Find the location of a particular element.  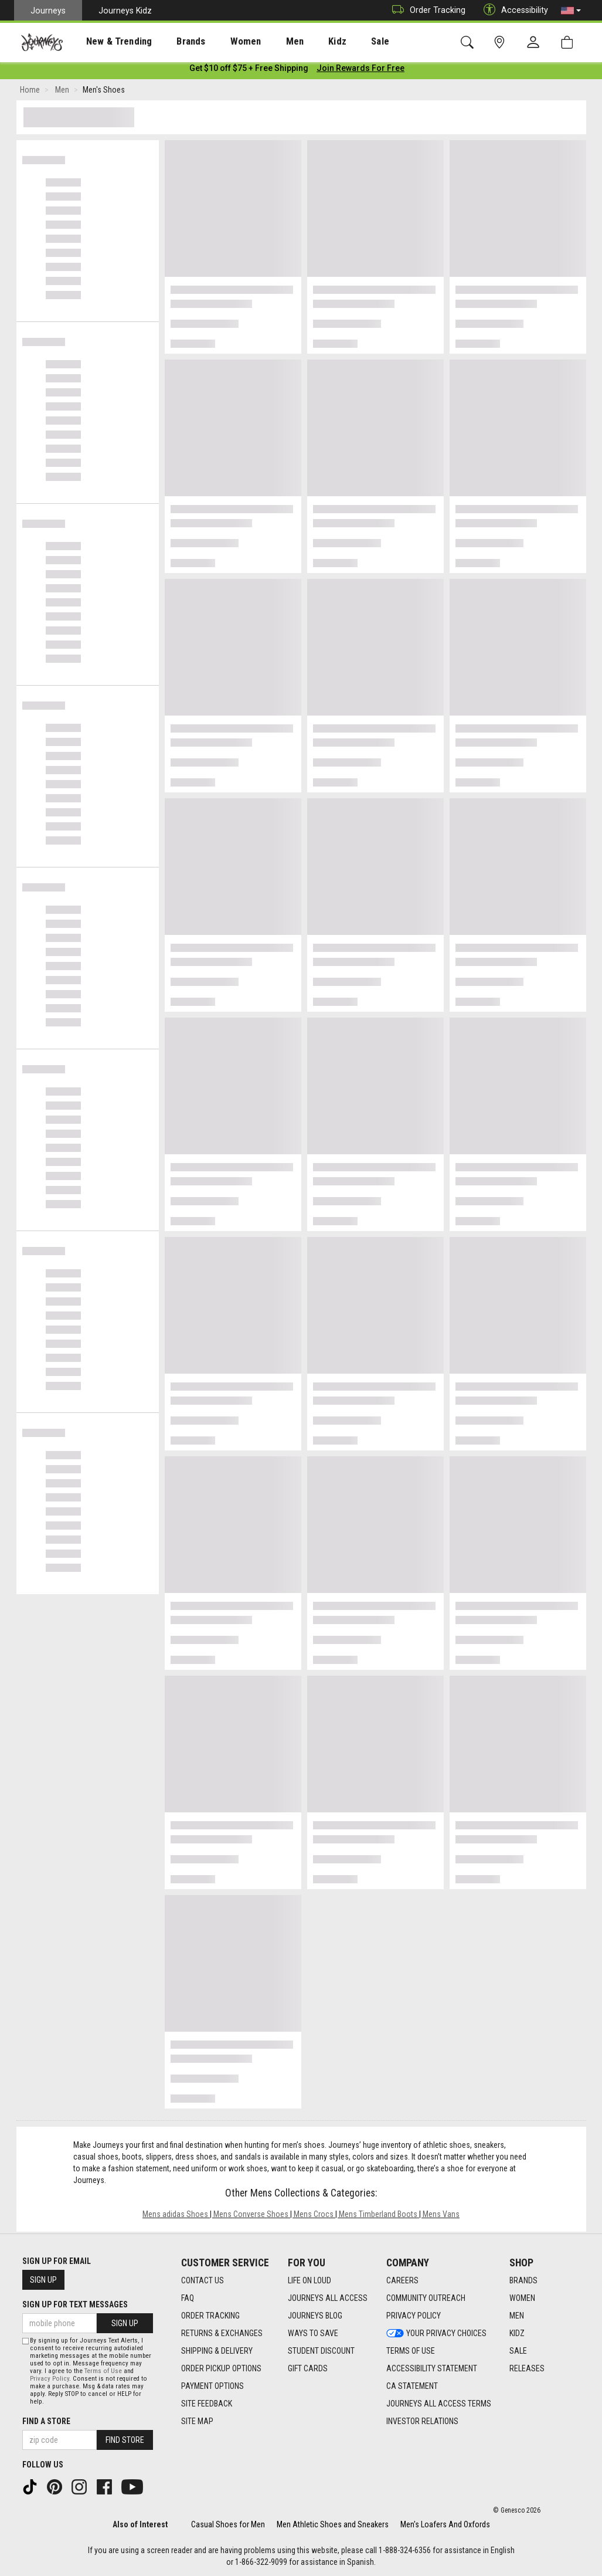

Journeys Blog [Journeys Blog footer link] is located at coordinates (315, 2316).